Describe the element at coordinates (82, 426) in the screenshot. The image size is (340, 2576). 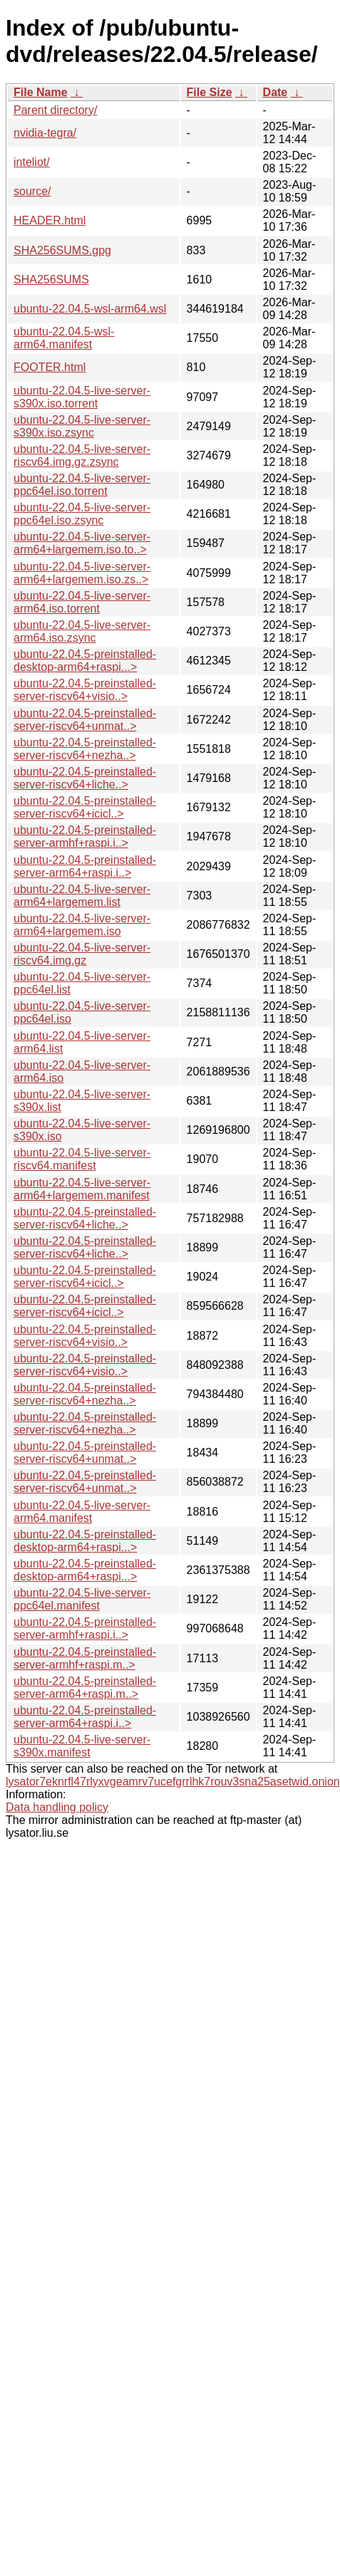
I see `ubuntu-22.04.5-live-server-s390x.iso.zsync` at that location.